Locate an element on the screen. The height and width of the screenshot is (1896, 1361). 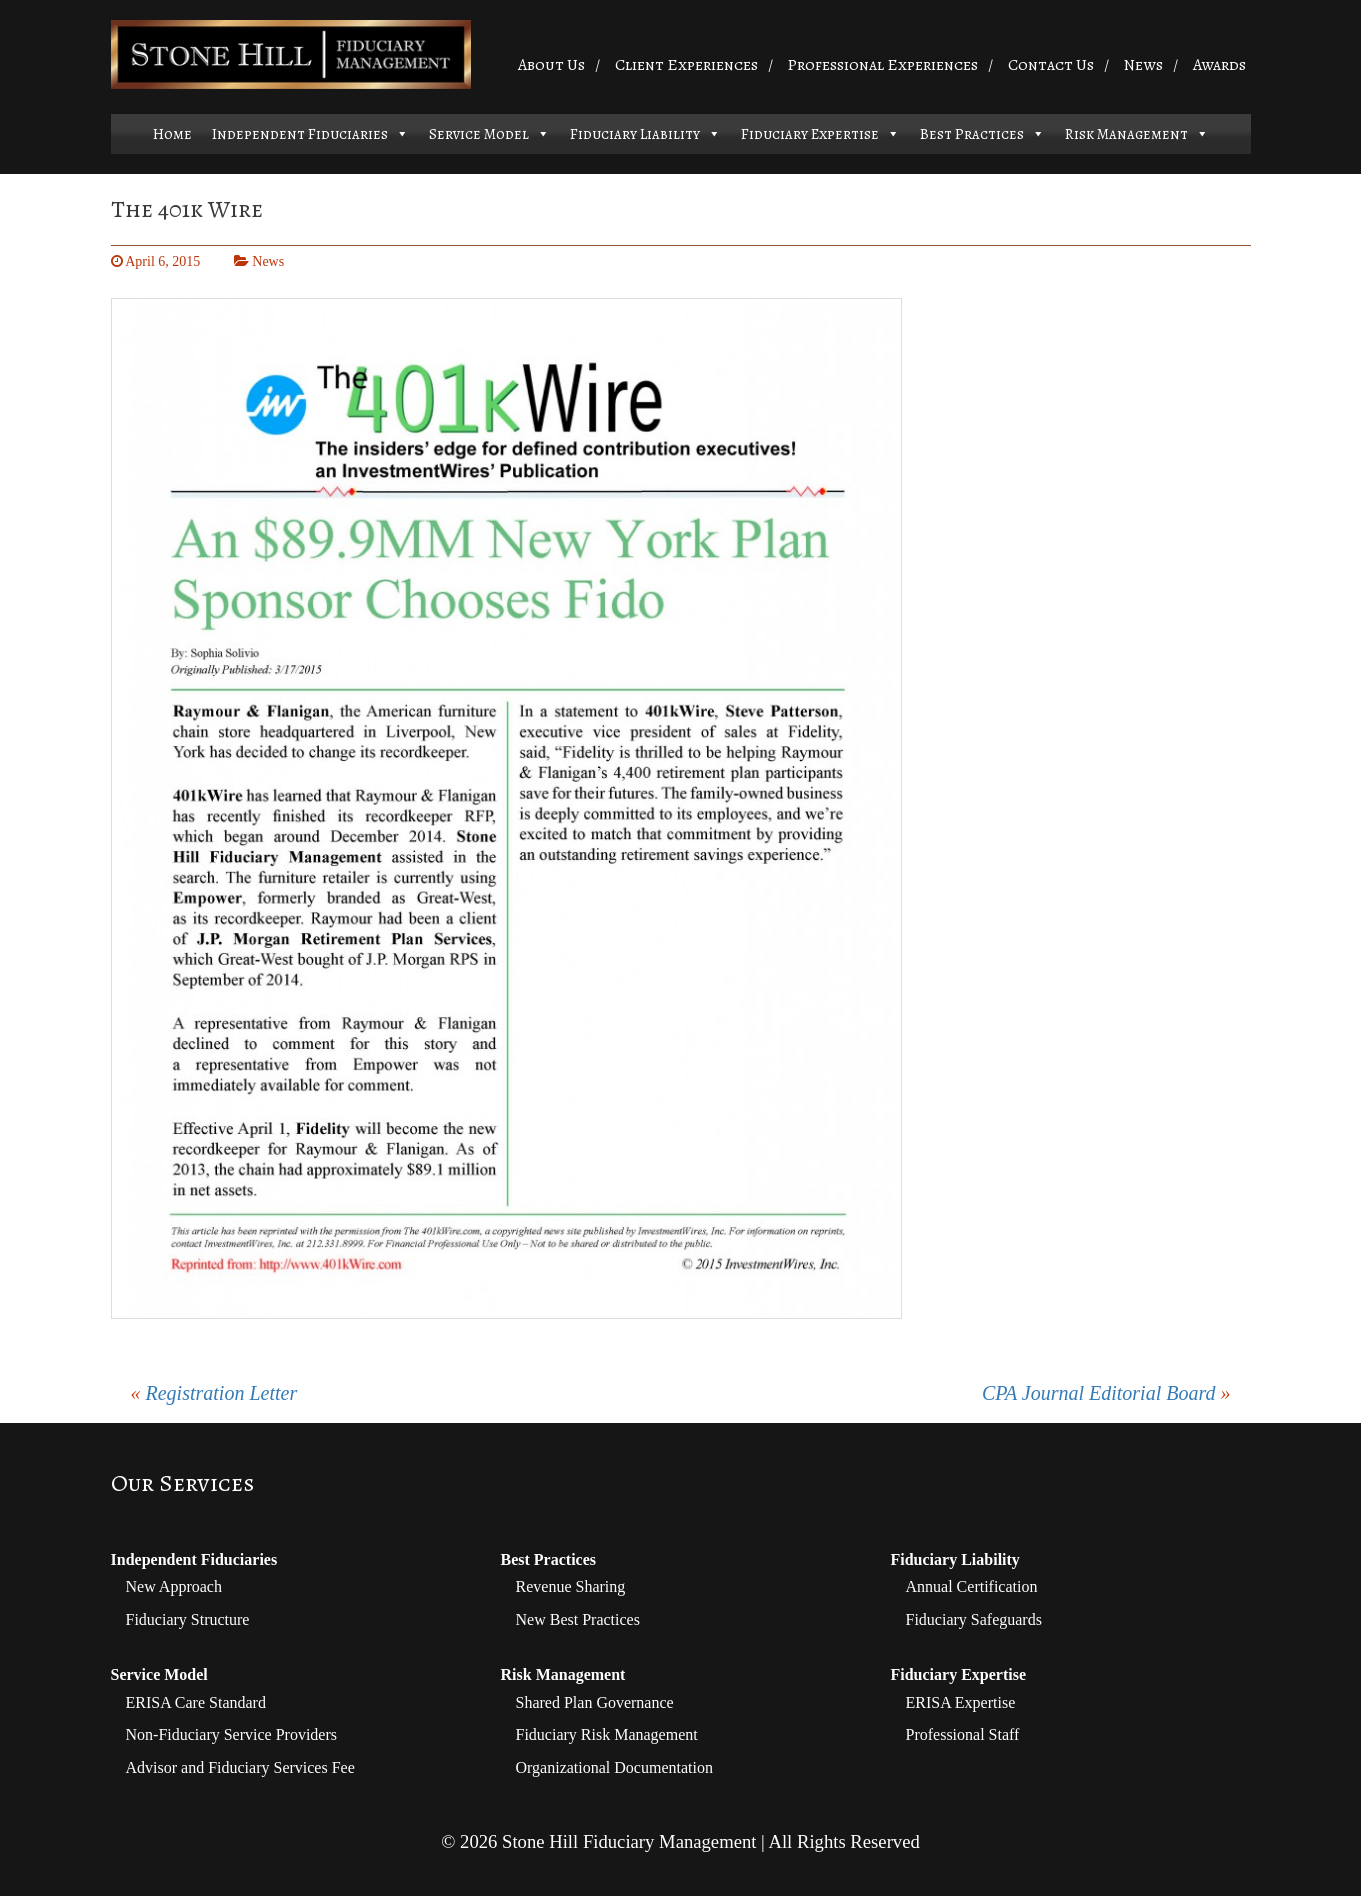
CPA Journal Editorial Board is located at coordinates (1099, 1393).